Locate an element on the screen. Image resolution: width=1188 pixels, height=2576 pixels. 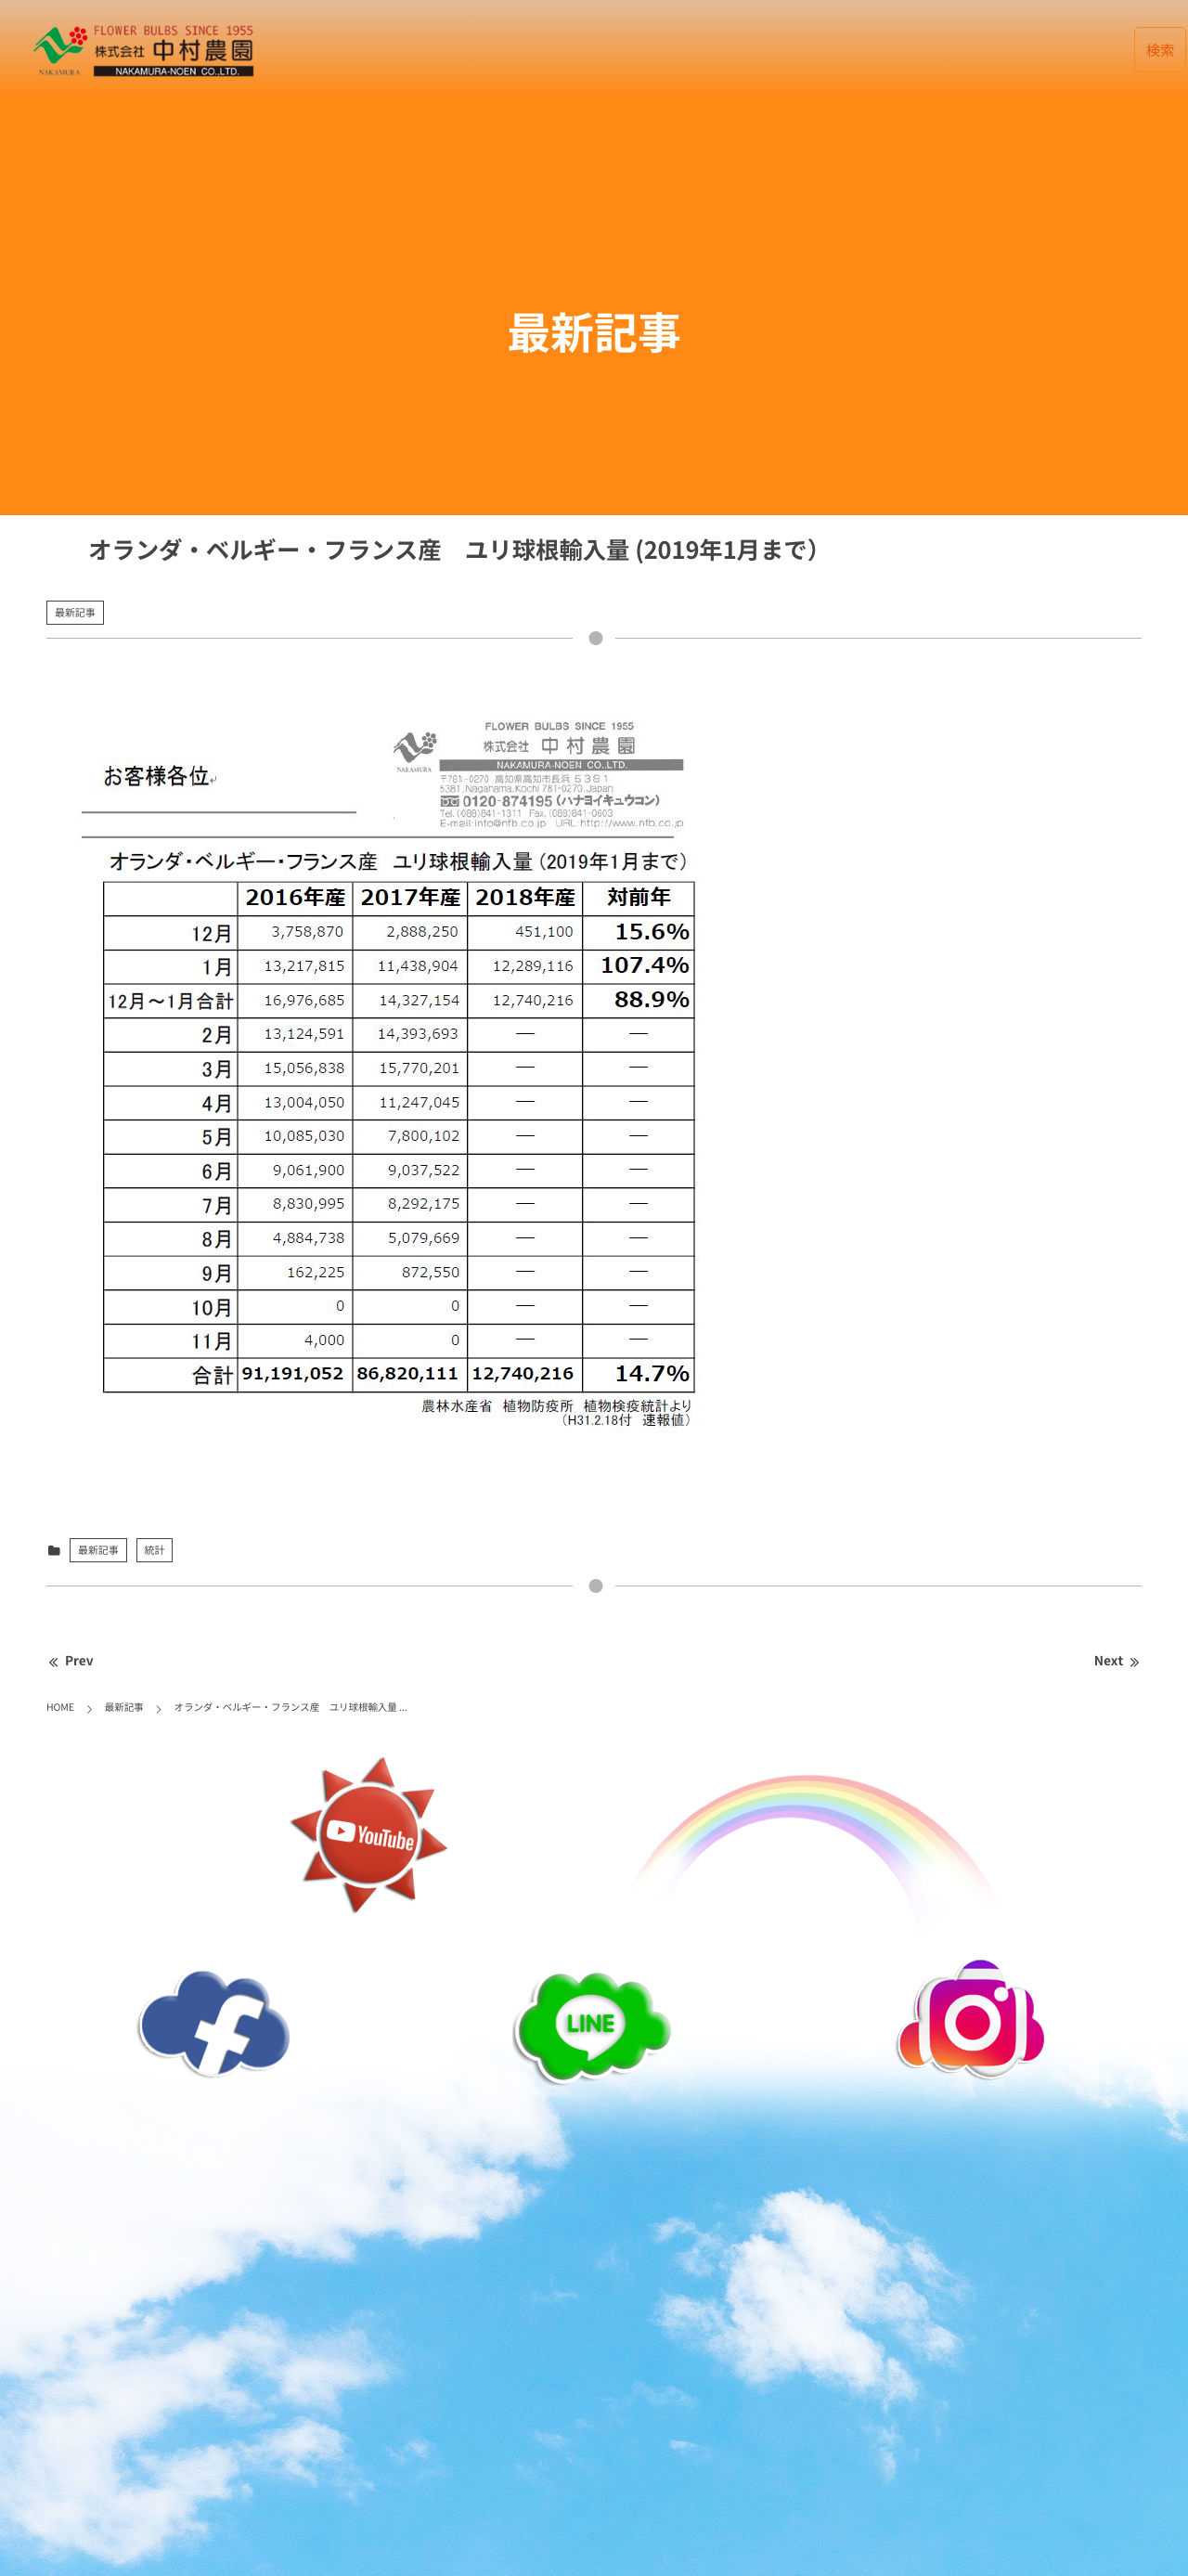
統計 is located at coordinates (155, 1550).